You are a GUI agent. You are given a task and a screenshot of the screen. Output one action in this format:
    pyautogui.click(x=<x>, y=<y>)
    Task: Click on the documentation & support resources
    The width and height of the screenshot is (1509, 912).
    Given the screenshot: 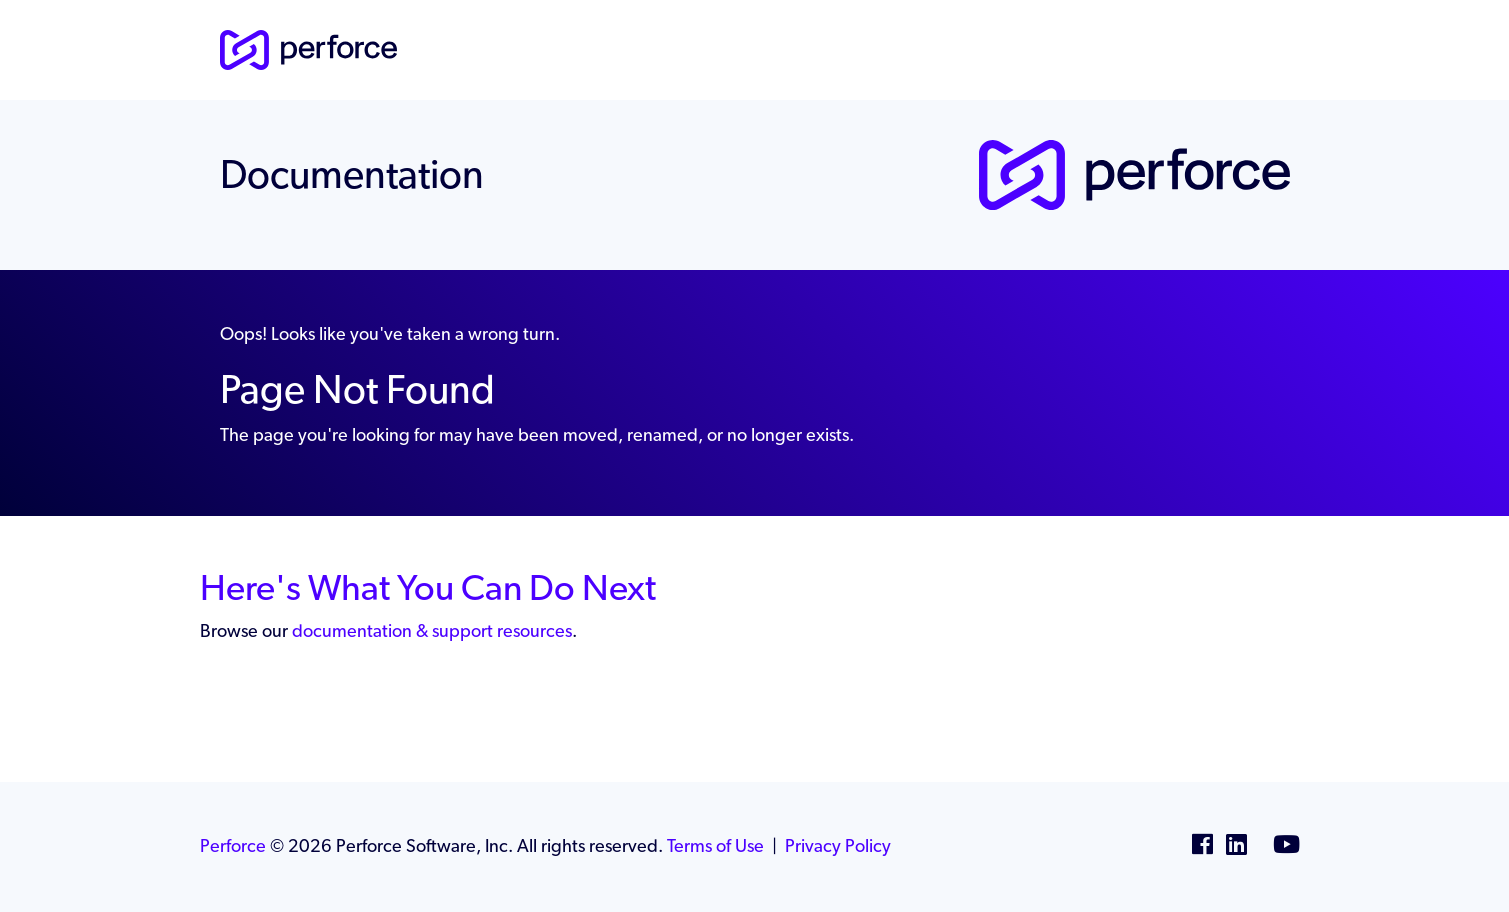 What is the action you would take?
    pyautogui.click(x=432, y=630)
    